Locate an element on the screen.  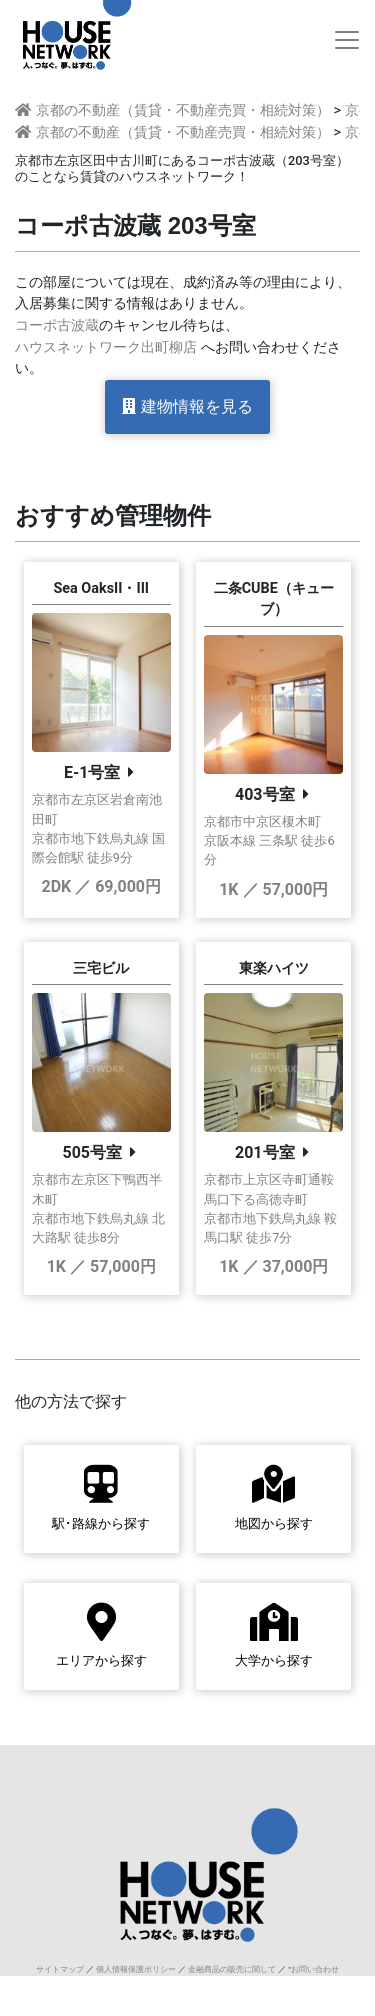
建物情報を見る is located at coordinates (187, 406).